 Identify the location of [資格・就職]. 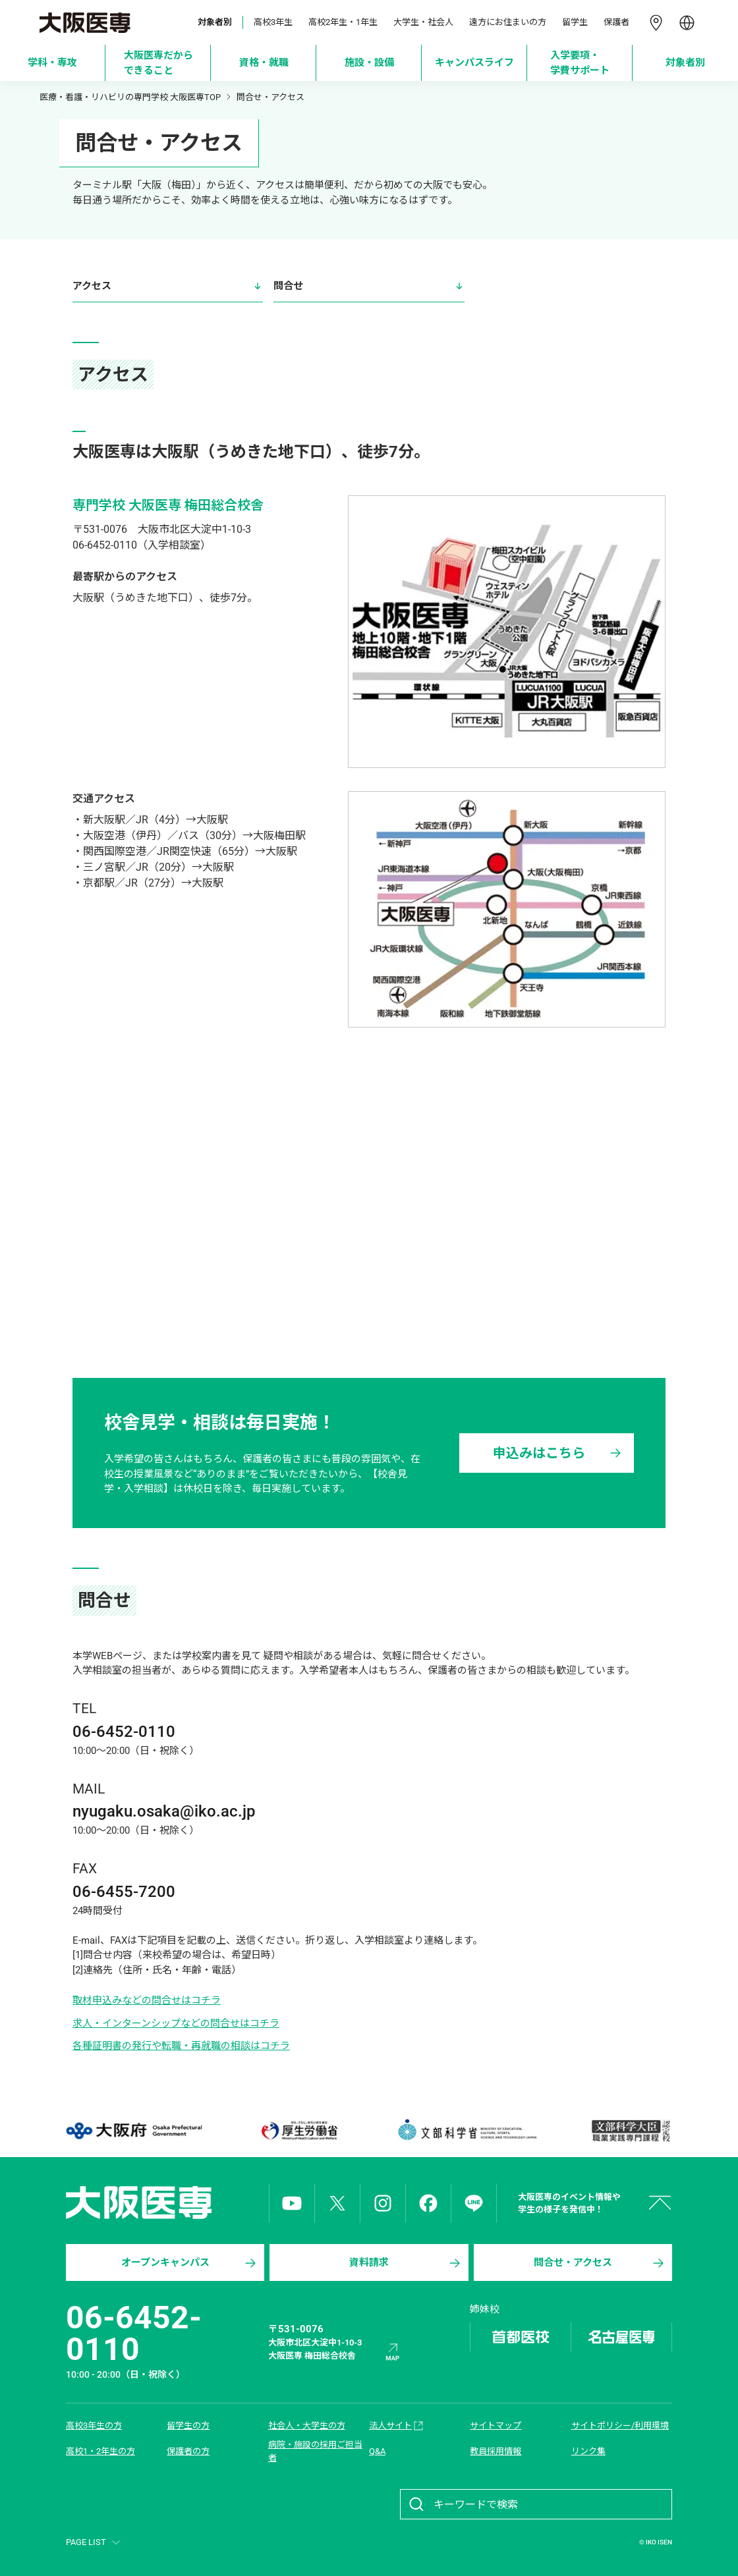
(263, 62).